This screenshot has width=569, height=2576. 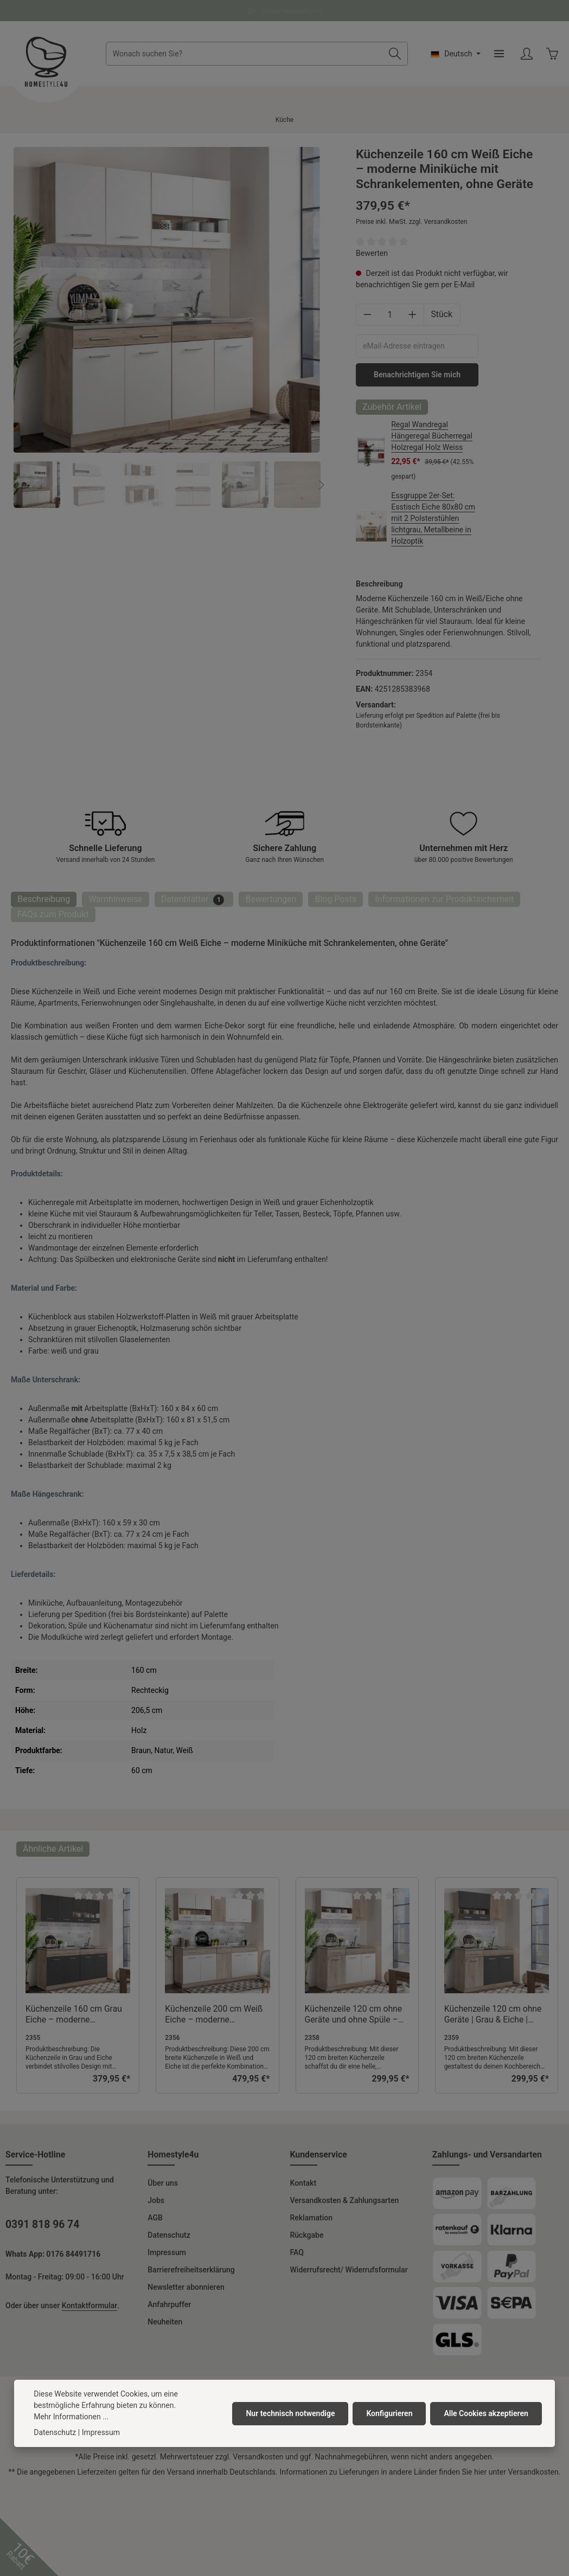 What do you see at coordinates (389, 2413) in the screenshot?
I see `Konfigurieren` at bounding box center [389, 2413].